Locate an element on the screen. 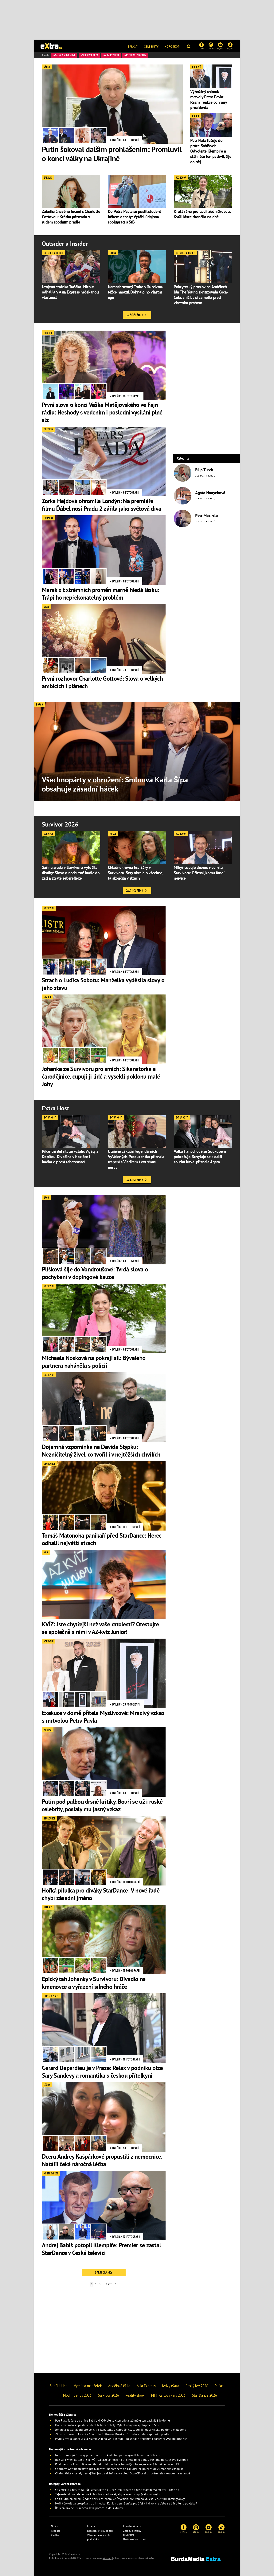 The height and width of the screenshot is (2576, 274). Charlotte Gott nepřestává překvapovat: Nahlédněte do zákulisí její první titulky v módním časopise is located at coordinates (119, 2469).